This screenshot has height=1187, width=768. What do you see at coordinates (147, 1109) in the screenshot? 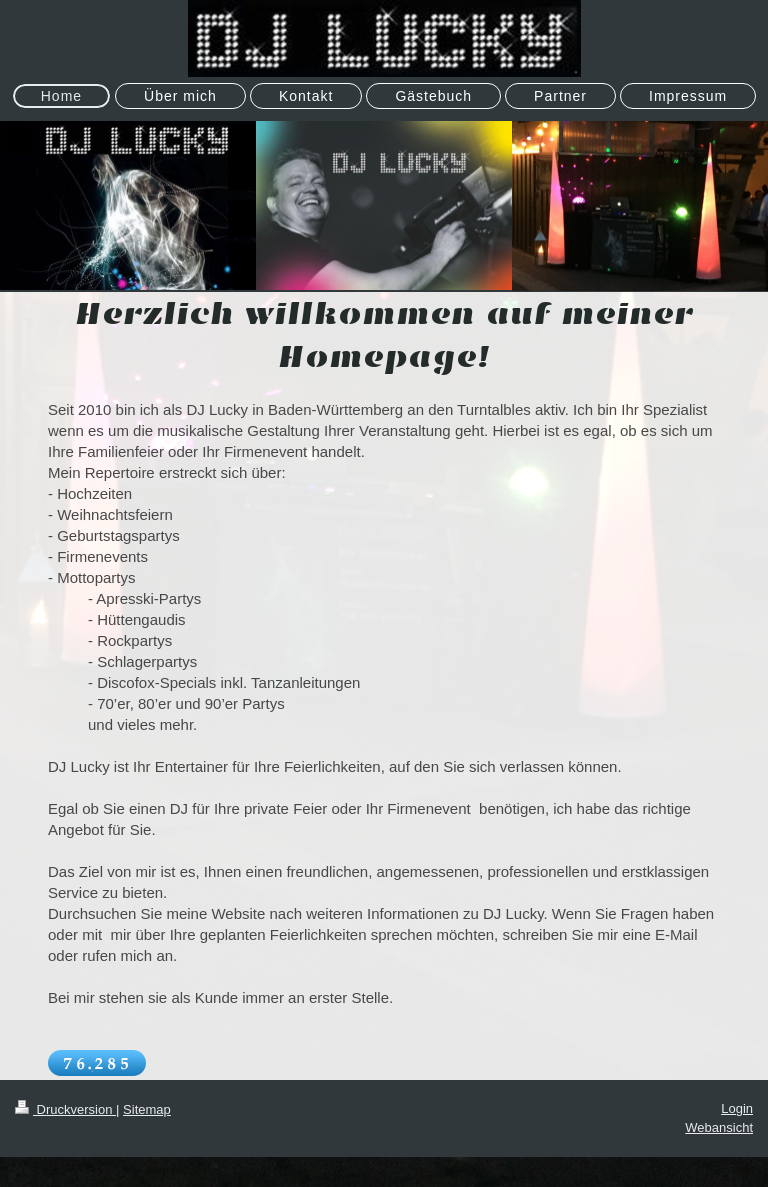
I see `Sitemap` at bounding box center [147, 1109].